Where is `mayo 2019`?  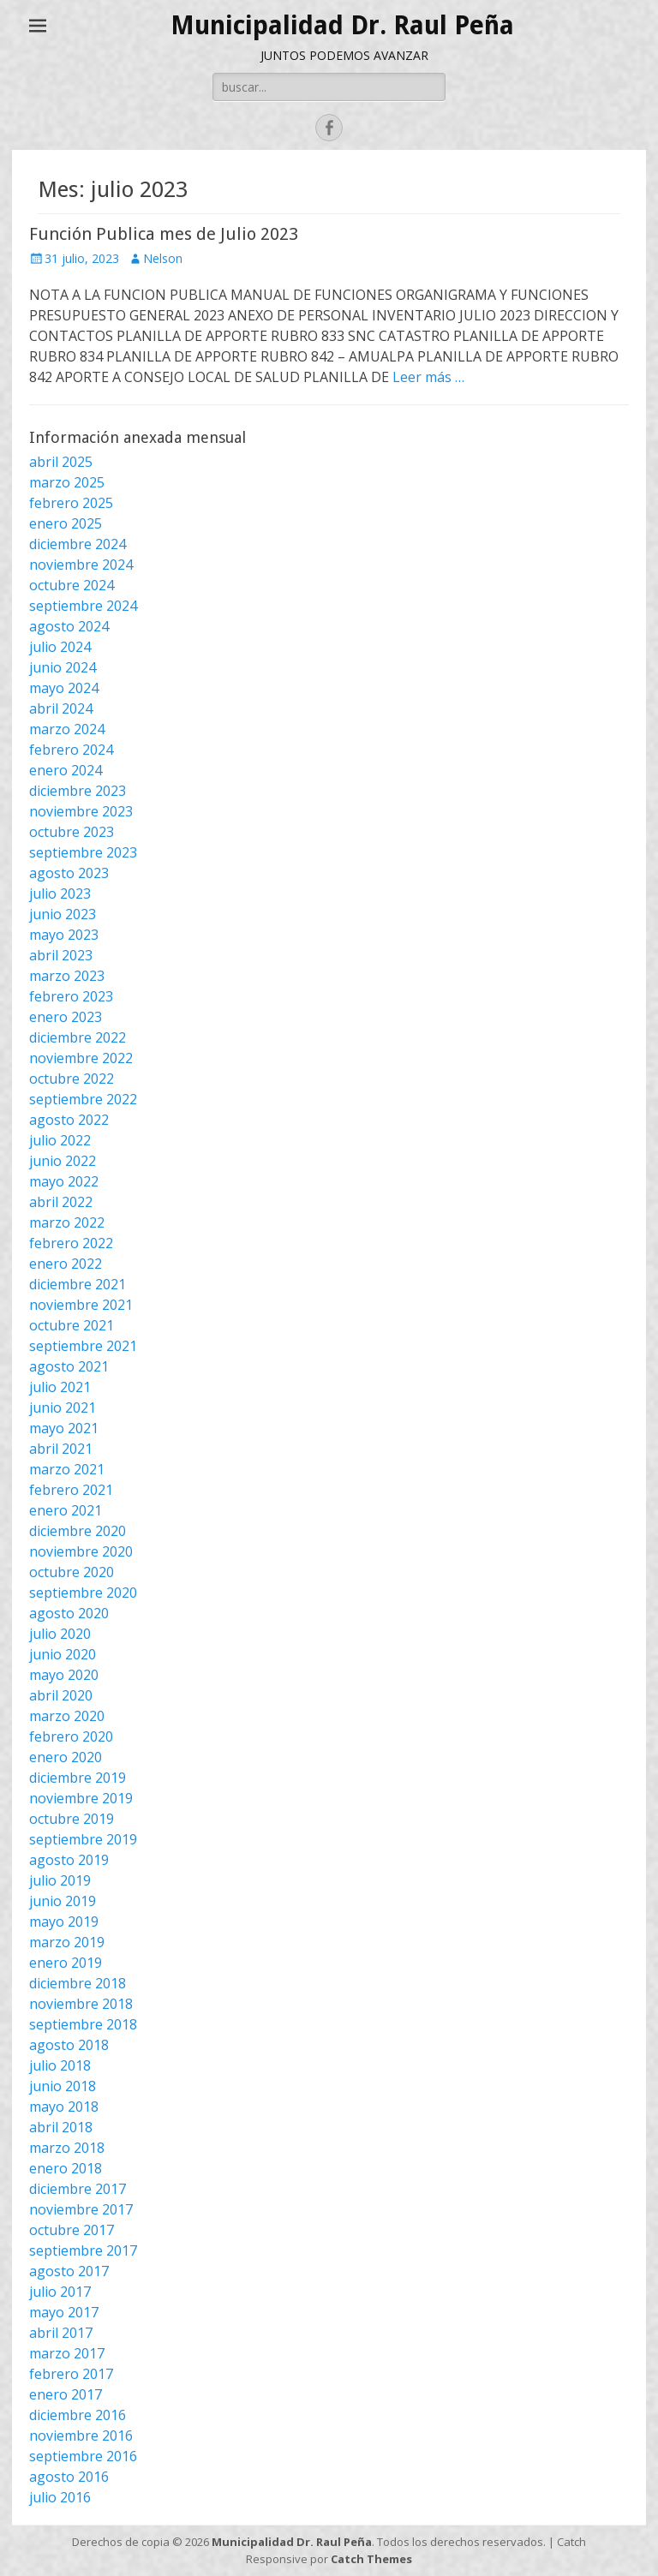 mayo 2019 is located at coordinates (64, 1921).